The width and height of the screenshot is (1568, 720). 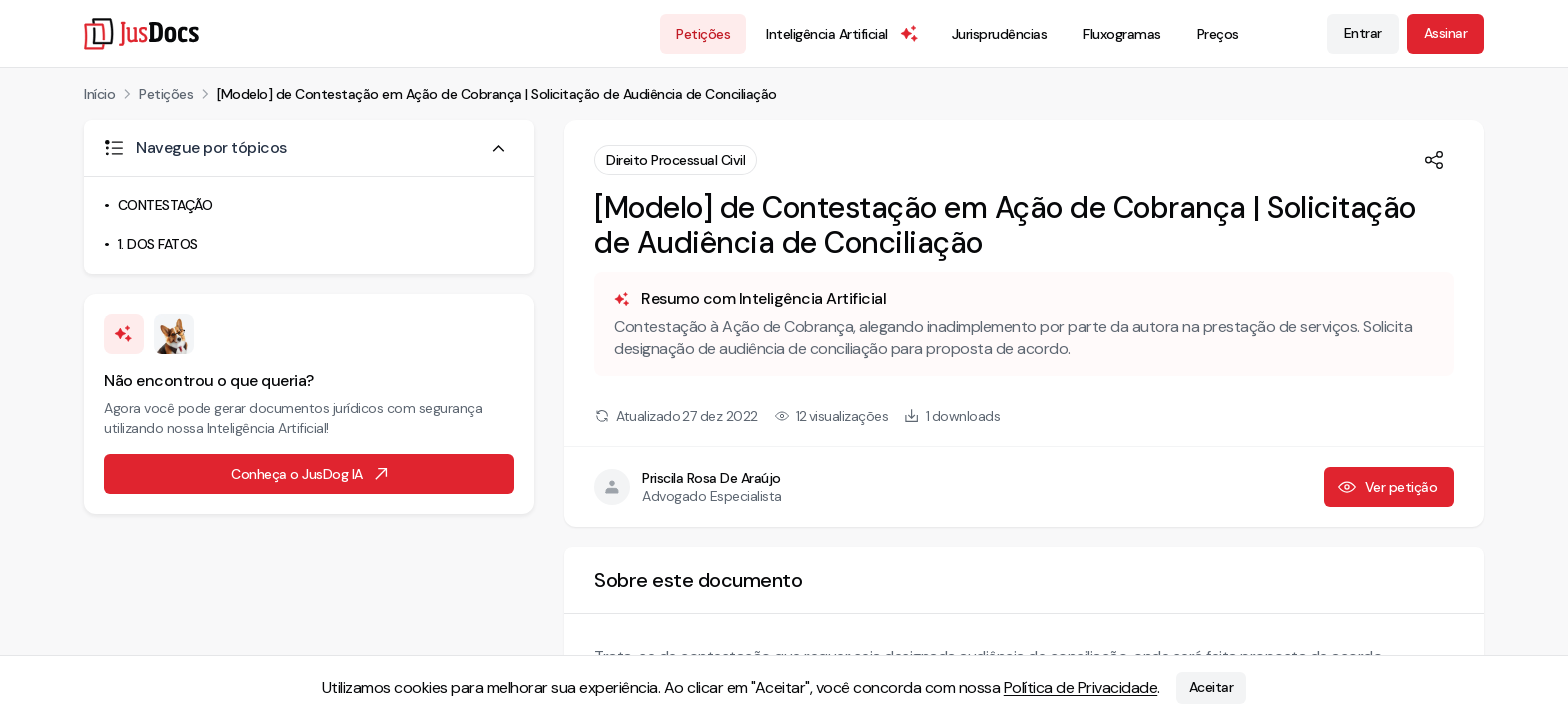 I want to click on Conheça o JusDog IA, so click(x=311, y=474).